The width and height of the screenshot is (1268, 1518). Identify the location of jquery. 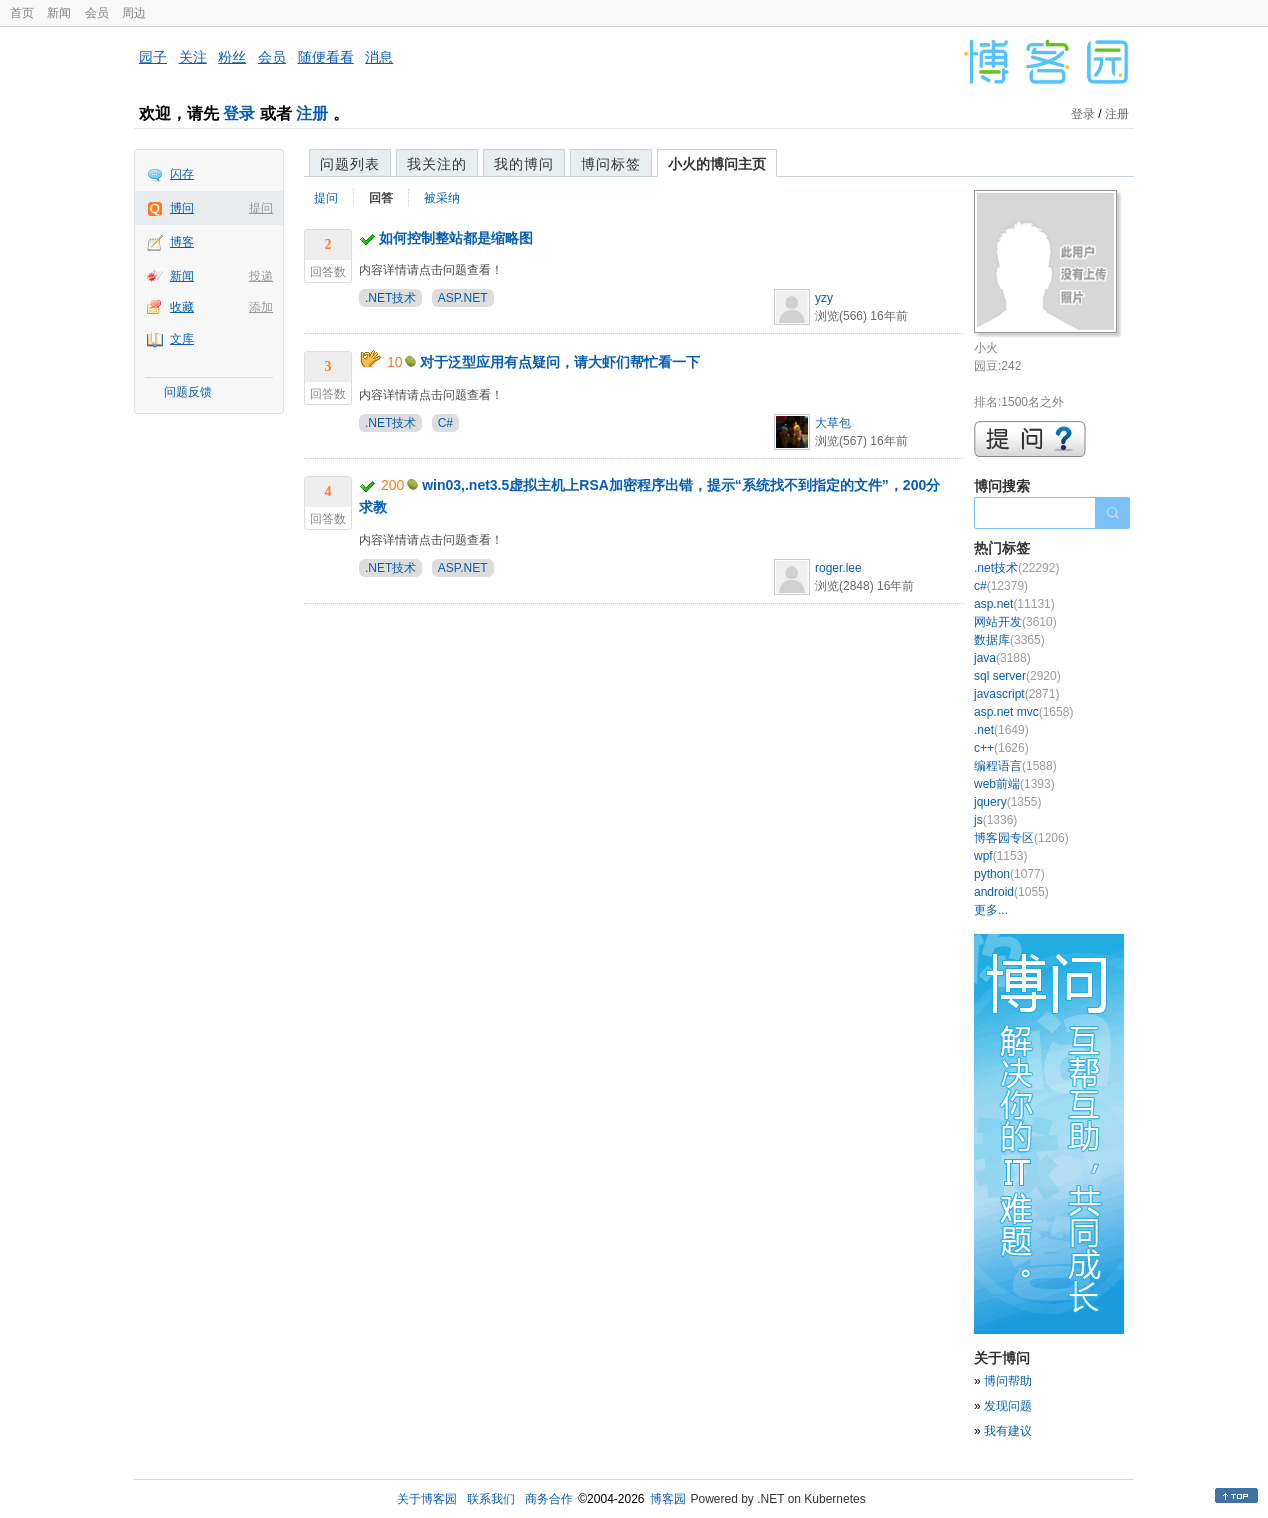
(1007, 802).